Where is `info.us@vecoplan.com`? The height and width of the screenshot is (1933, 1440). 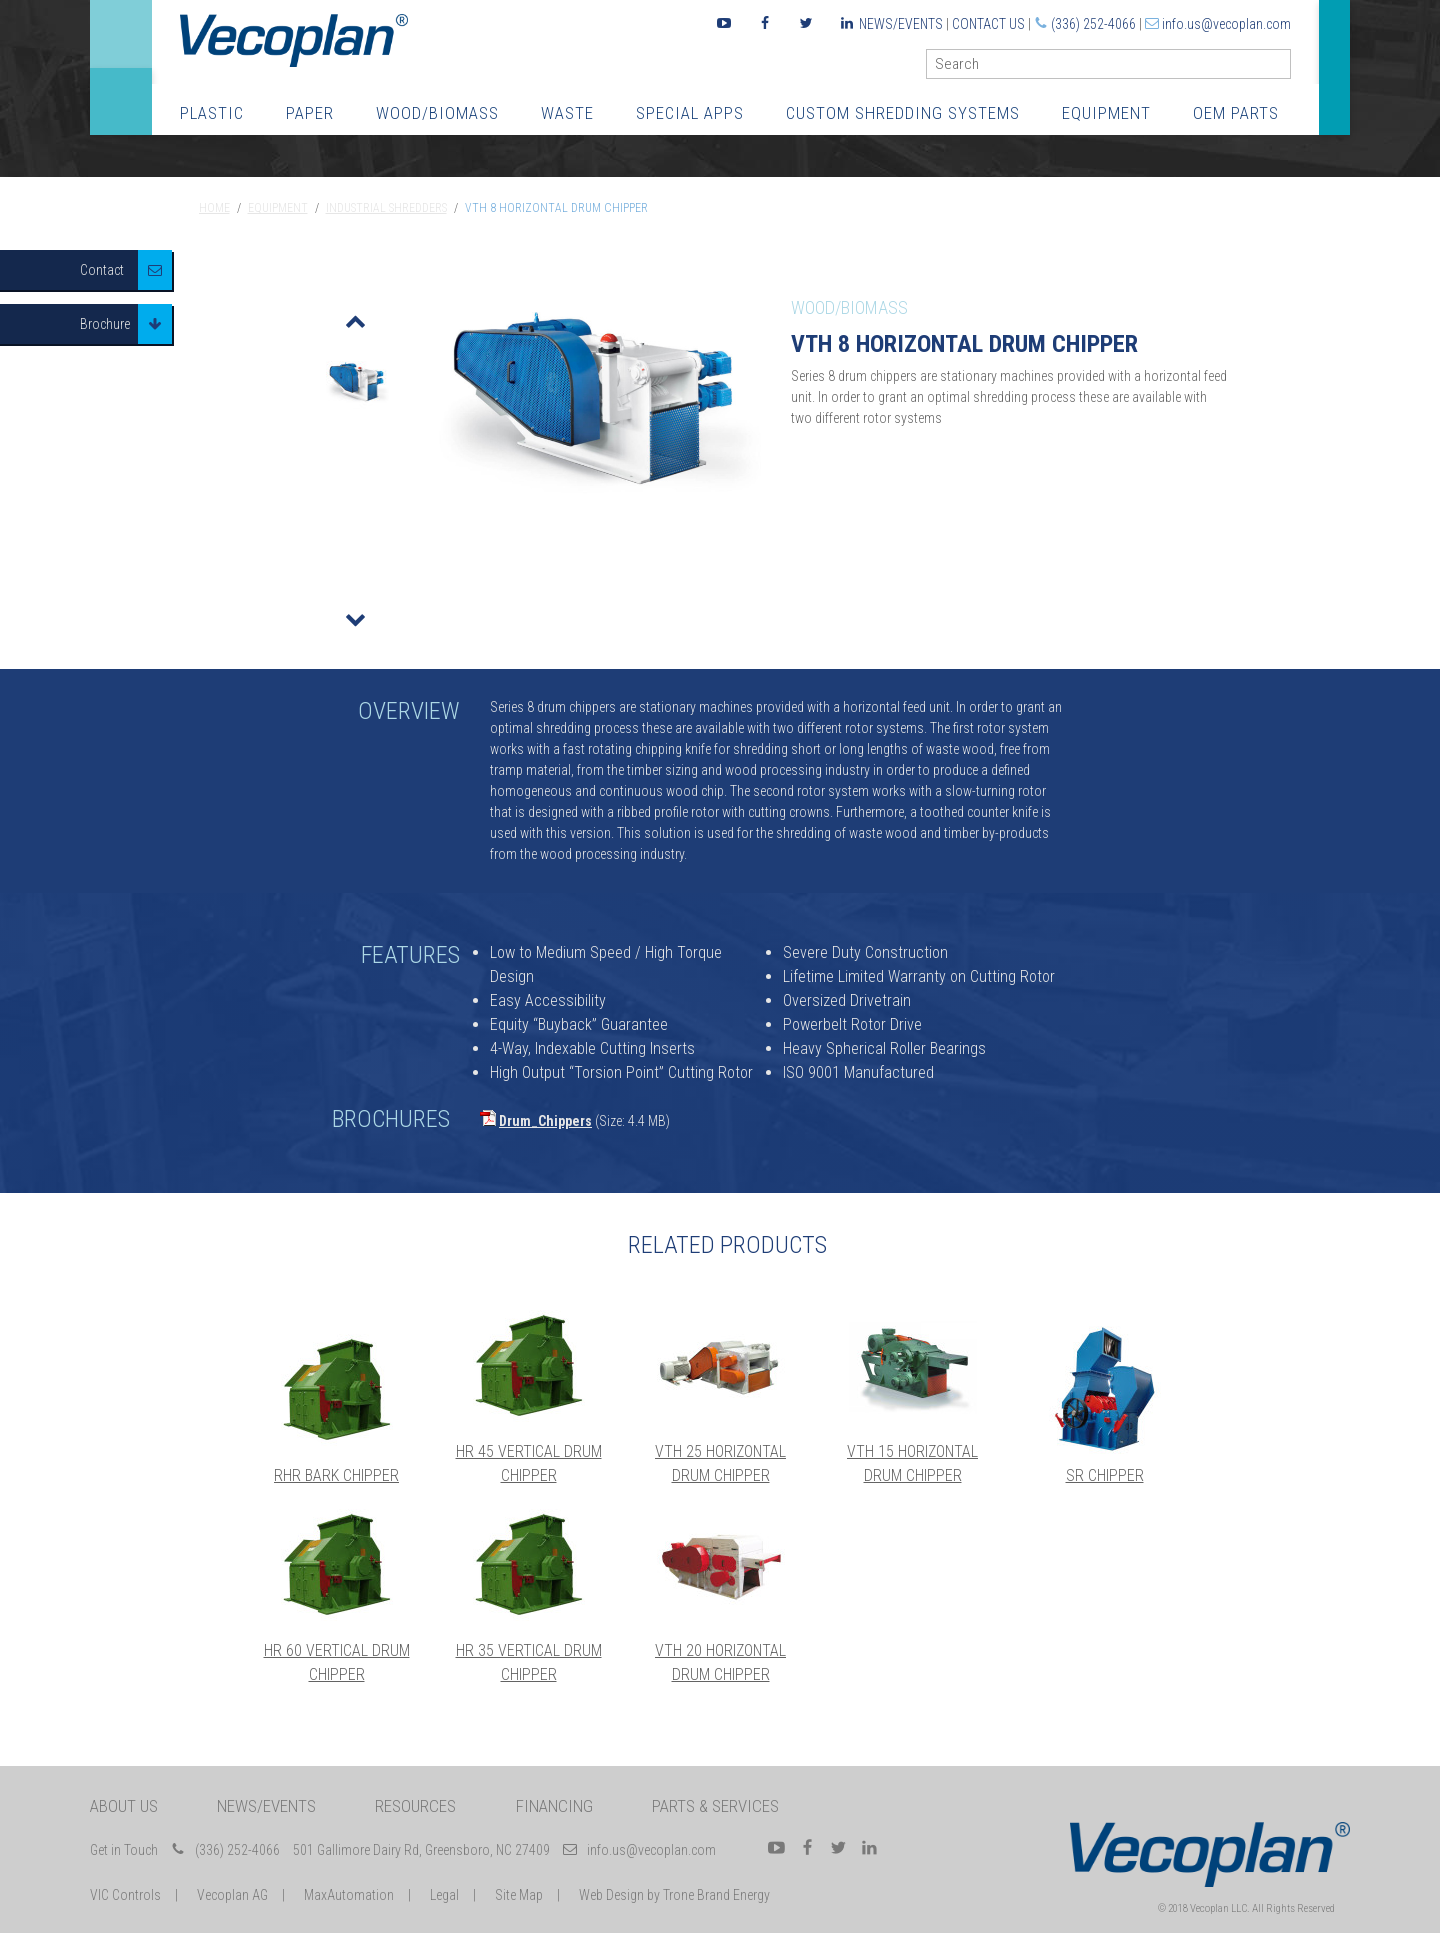
info.us@vecoplan.com is located at coordinates (1226, 24).